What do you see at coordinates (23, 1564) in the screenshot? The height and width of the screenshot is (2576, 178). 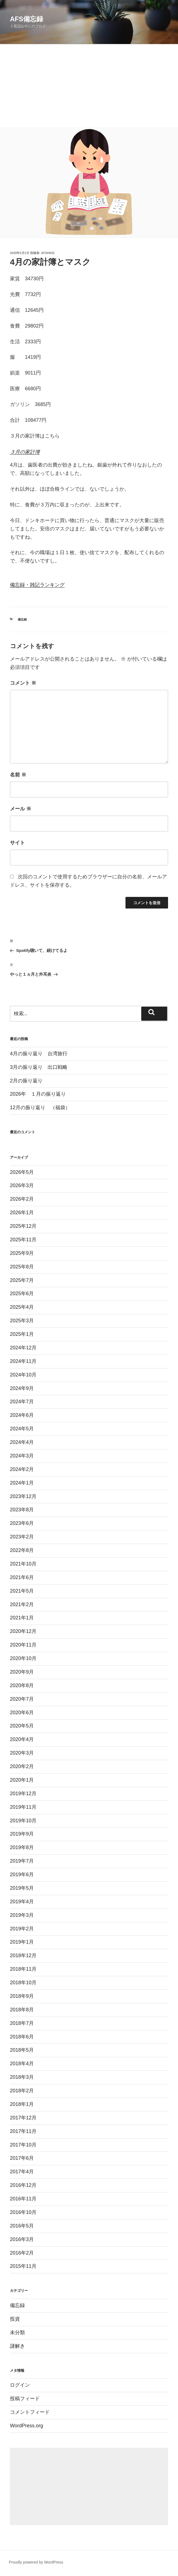 I see `2021年10月` at bounding box center [23, 1564].